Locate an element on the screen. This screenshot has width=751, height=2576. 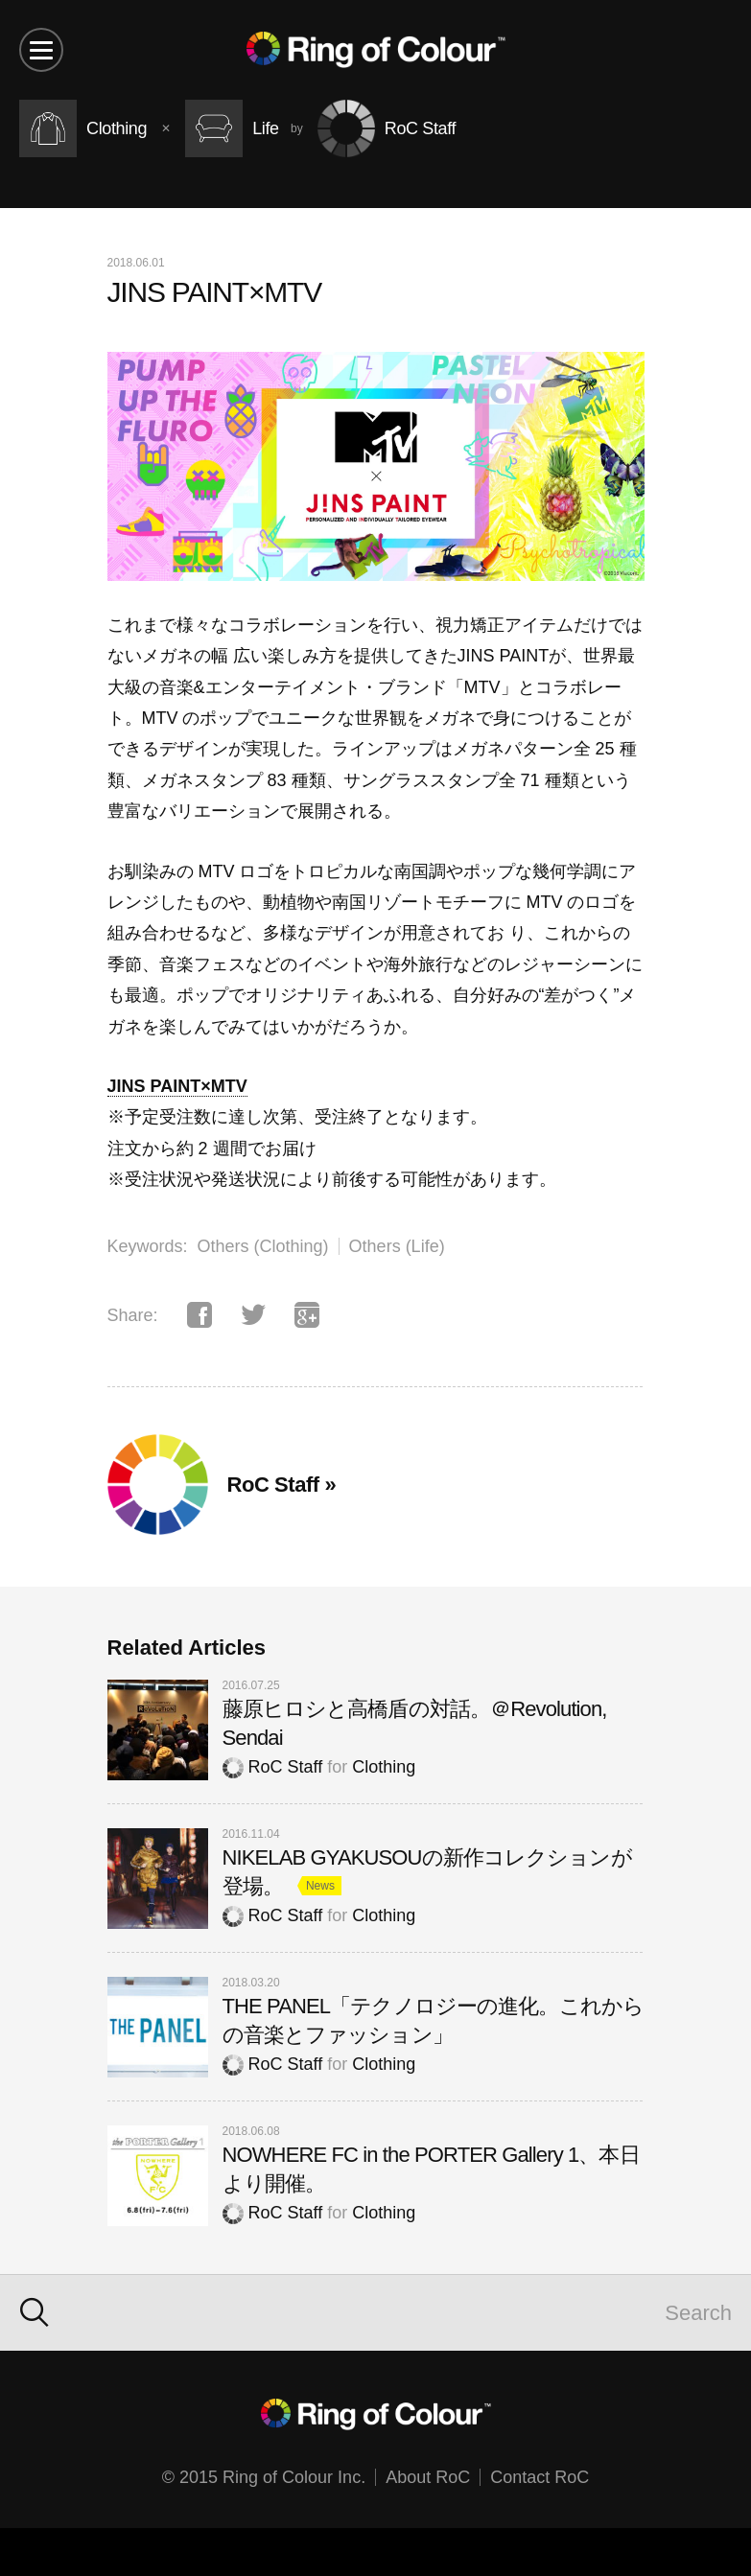
Contact RoC is located at coordinates (539, 2477).